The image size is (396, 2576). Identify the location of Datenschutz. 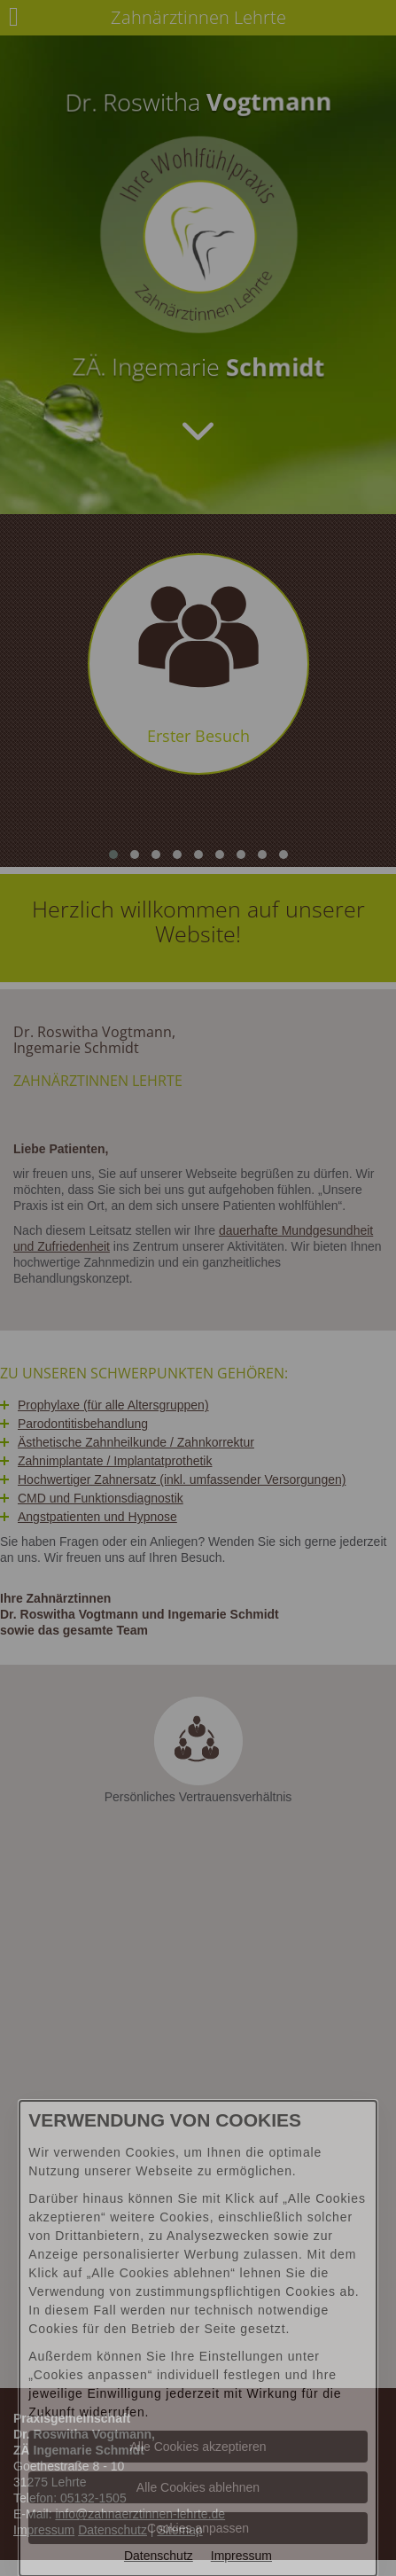
(158, 2556).